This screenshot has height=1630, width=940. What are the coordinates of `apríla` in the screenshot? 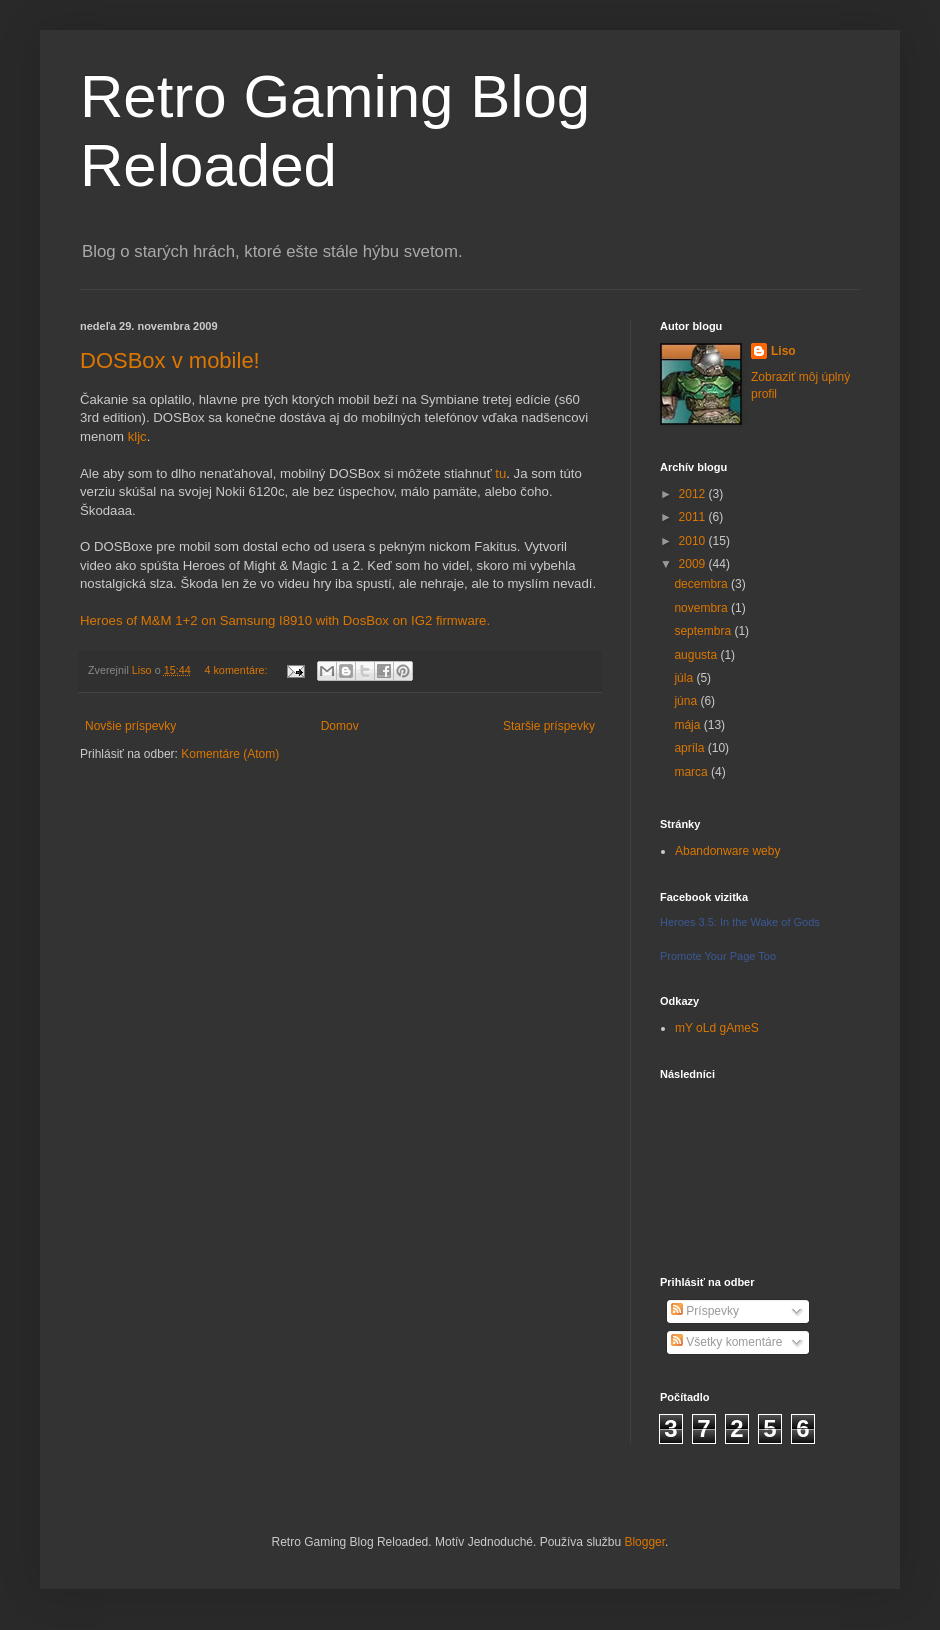 It's located at (690, 748).